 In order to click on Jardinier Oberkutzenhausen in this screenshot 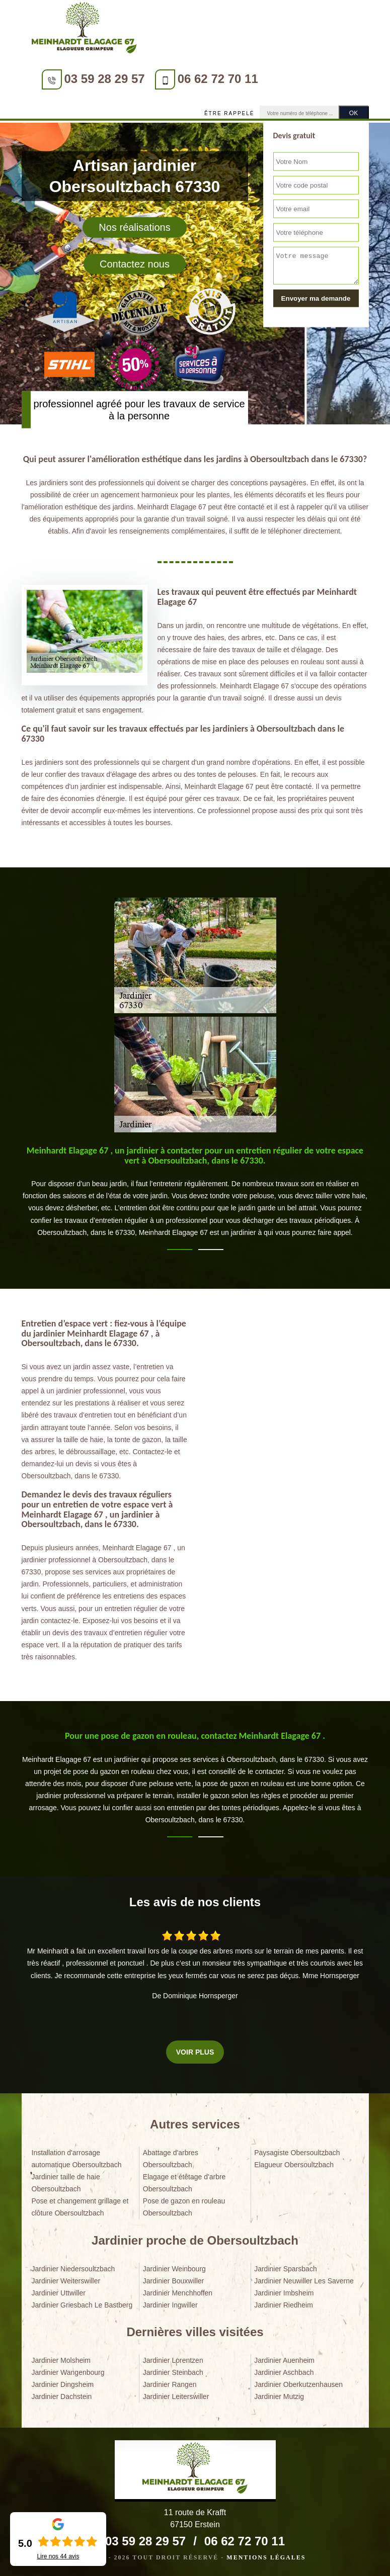, I will do `click(298, 2384)`.